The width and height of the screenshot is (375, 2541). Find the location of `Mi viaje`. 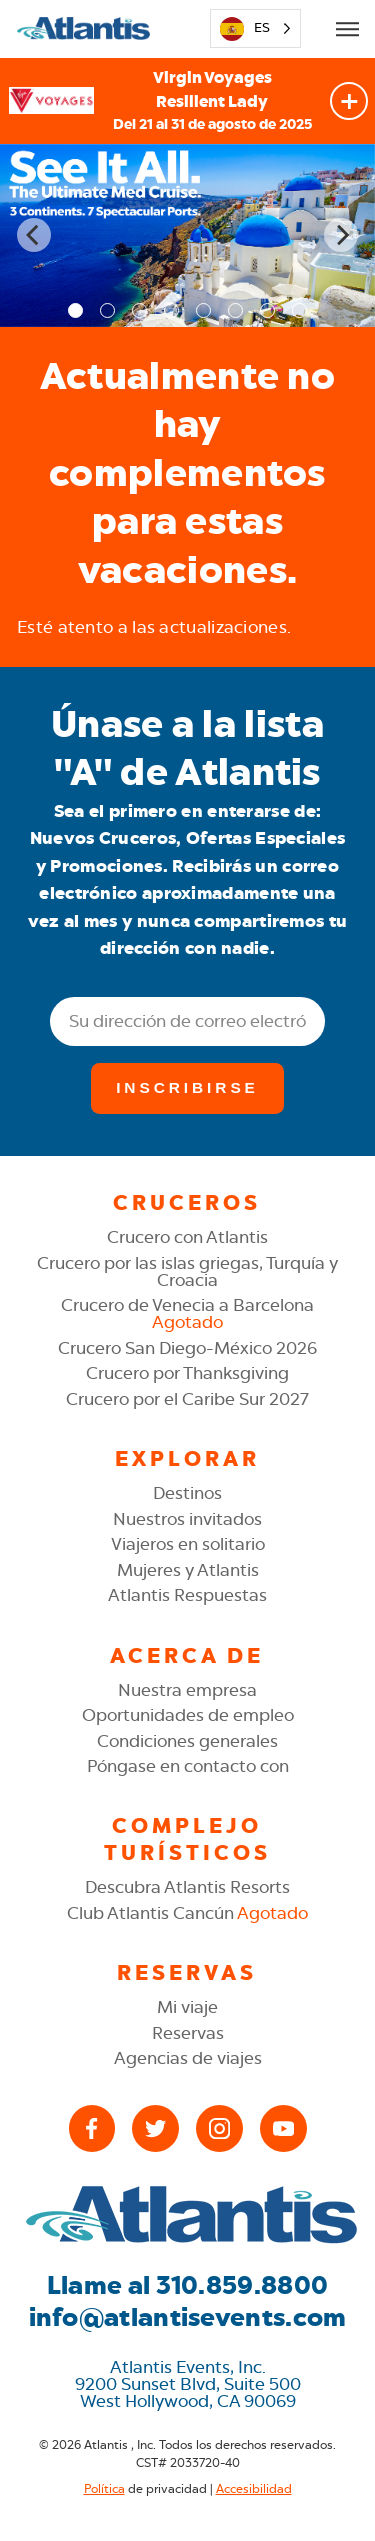

Mi viaje is located at coordinates (187, 2007).